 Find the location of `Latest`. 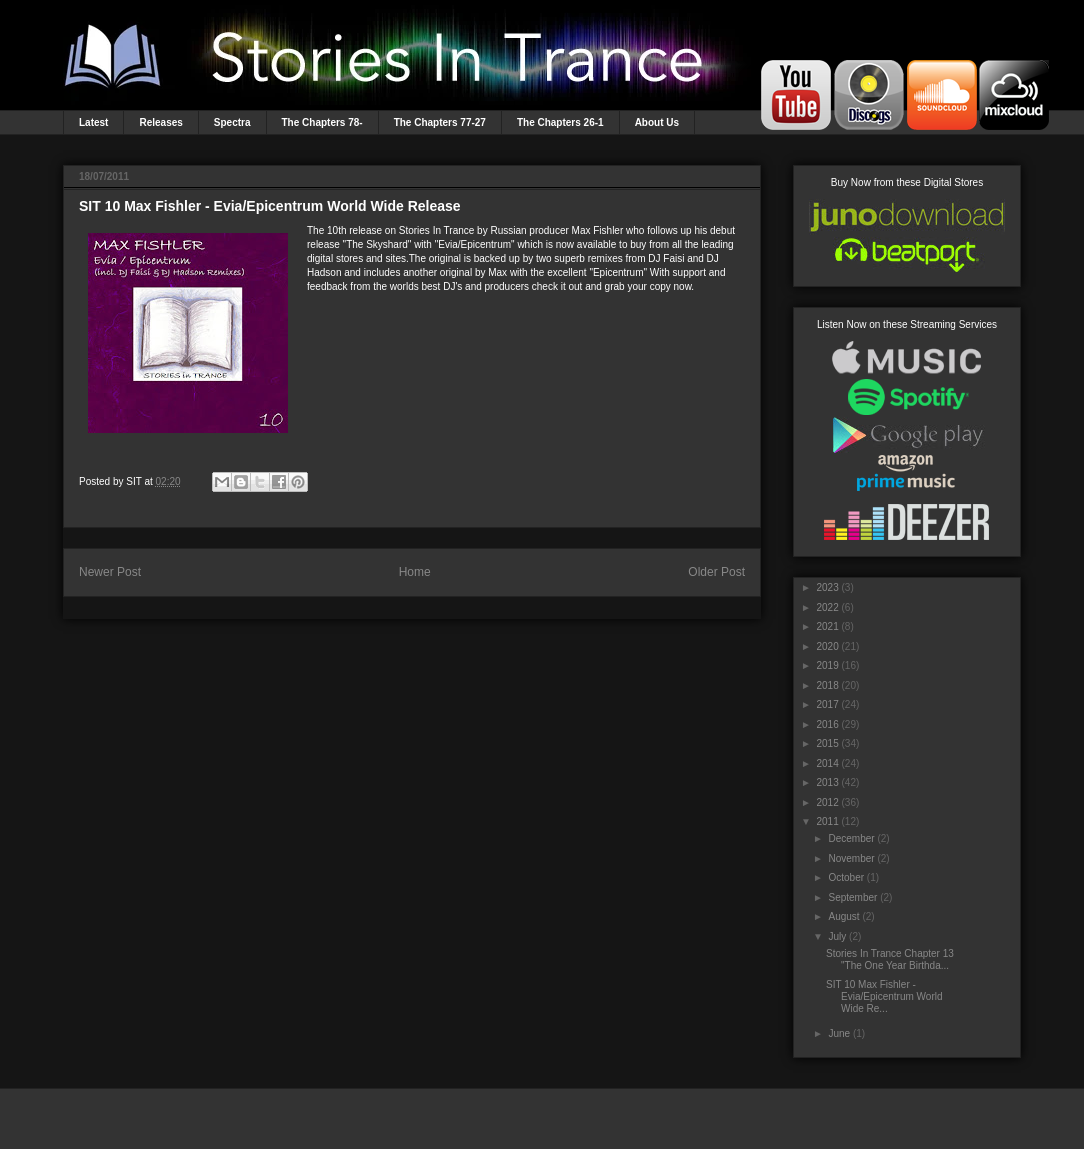

Latest is located at coordinates (93, 122).